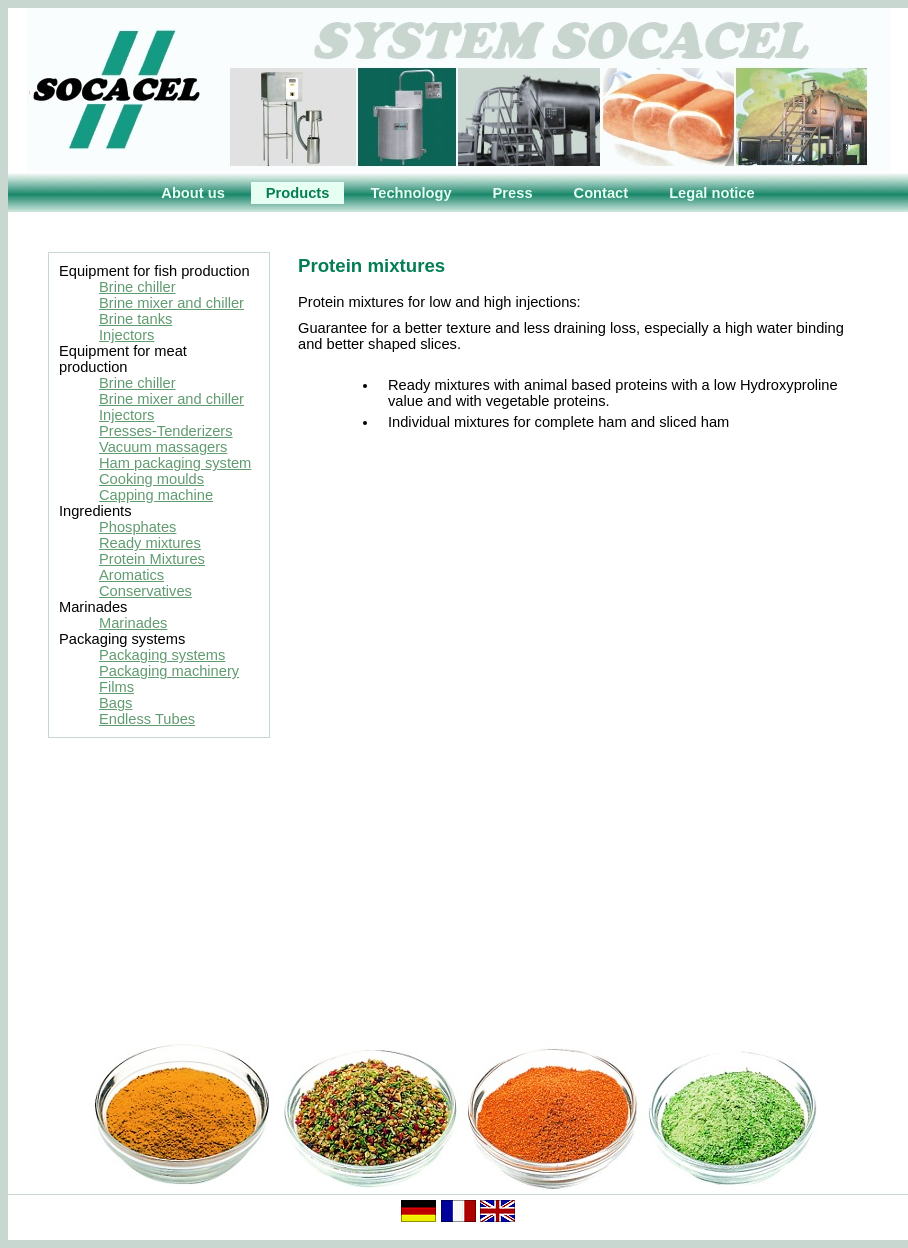 The width and height of the screenshot is (908, 1248). I want to click on Protein Mixtures, so click(152, 559).